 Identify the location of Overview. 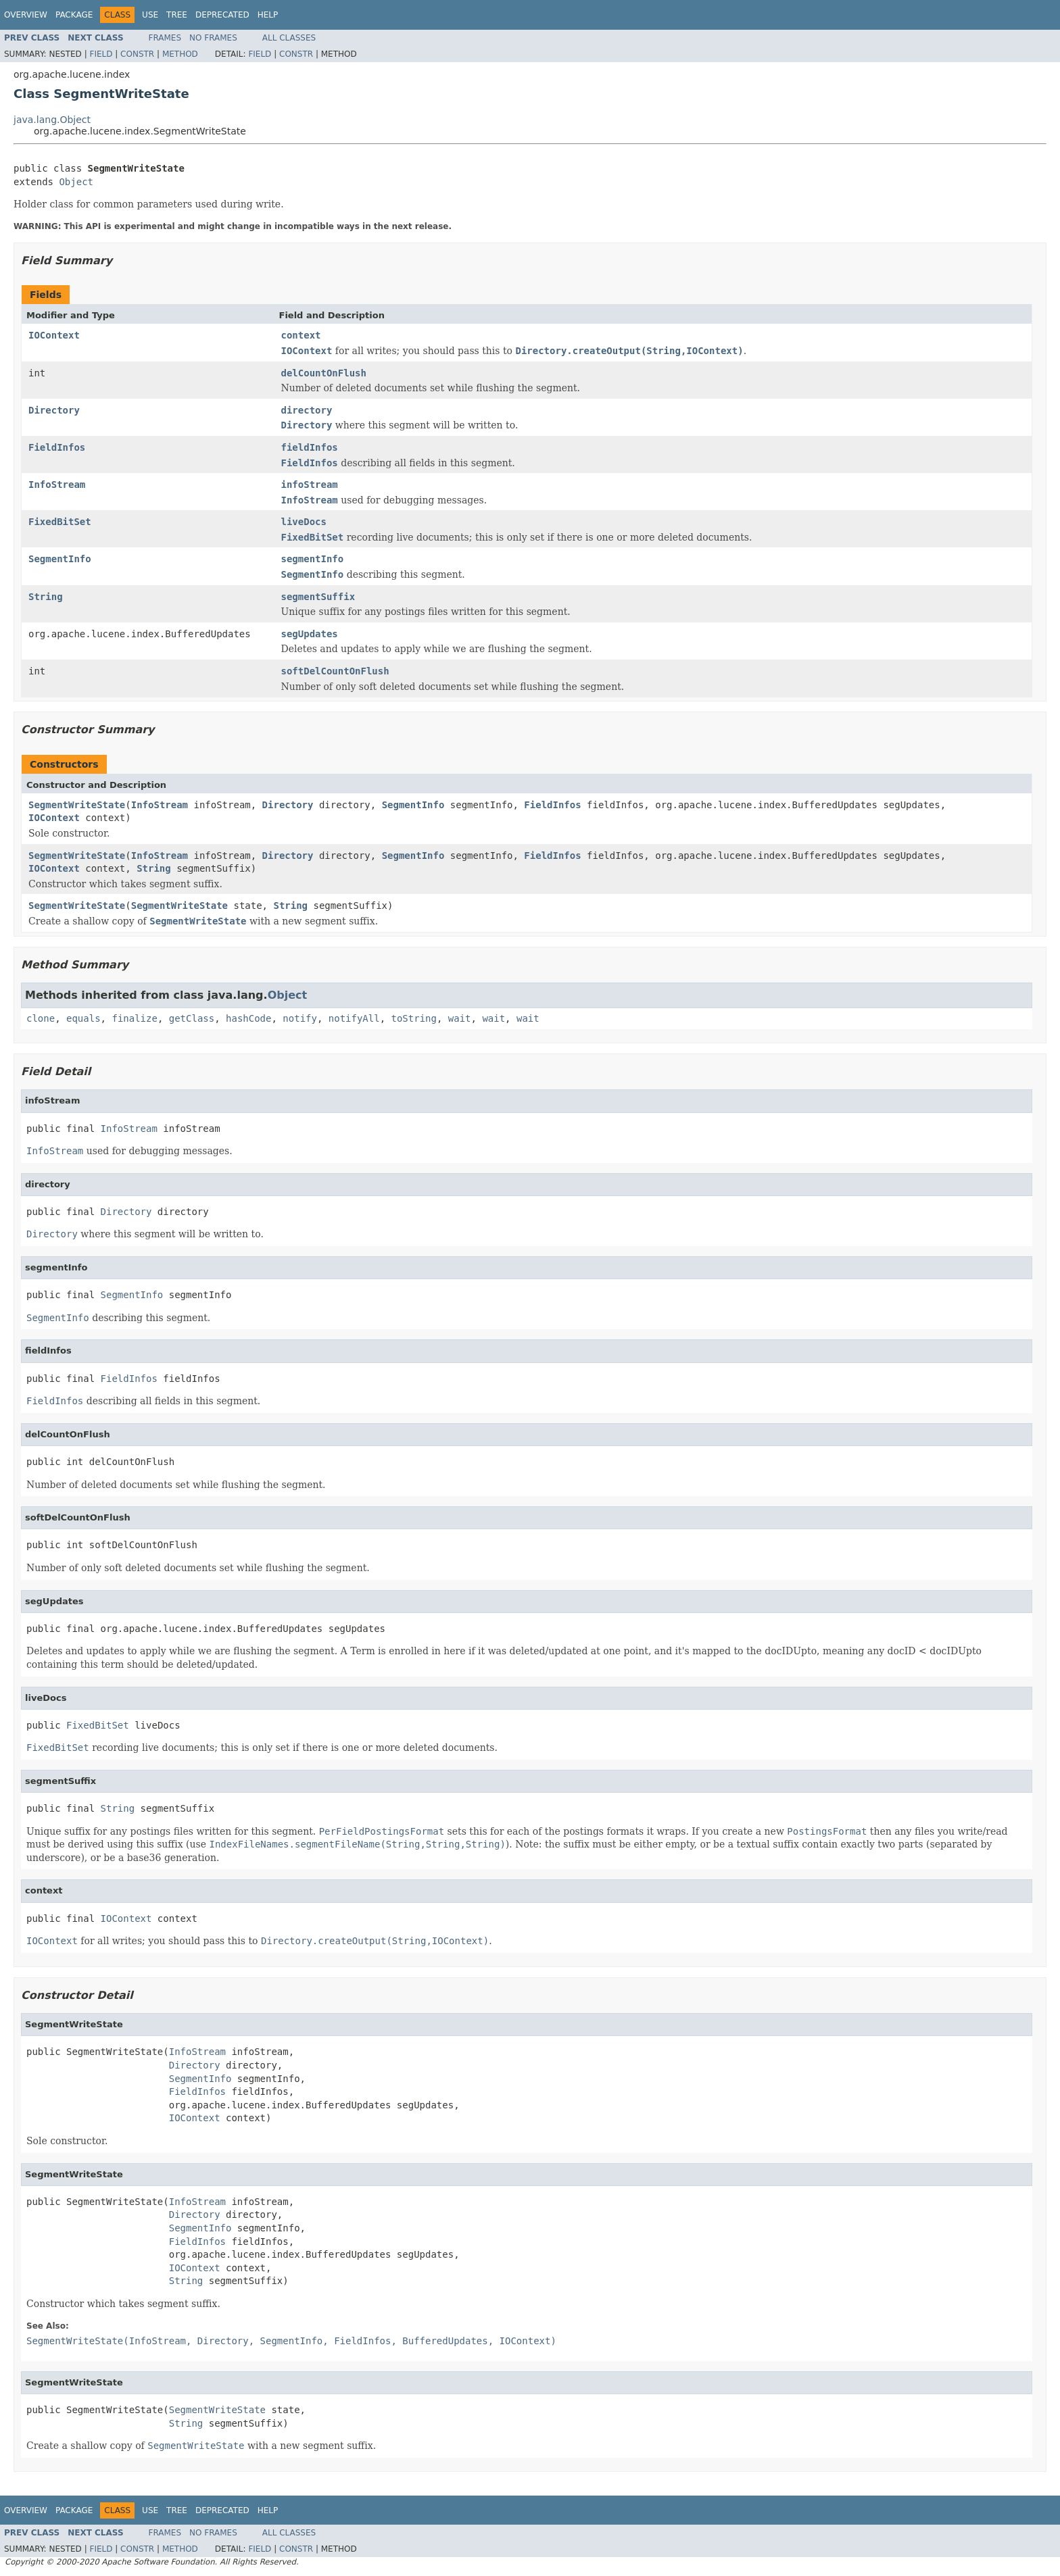
(25, 15).